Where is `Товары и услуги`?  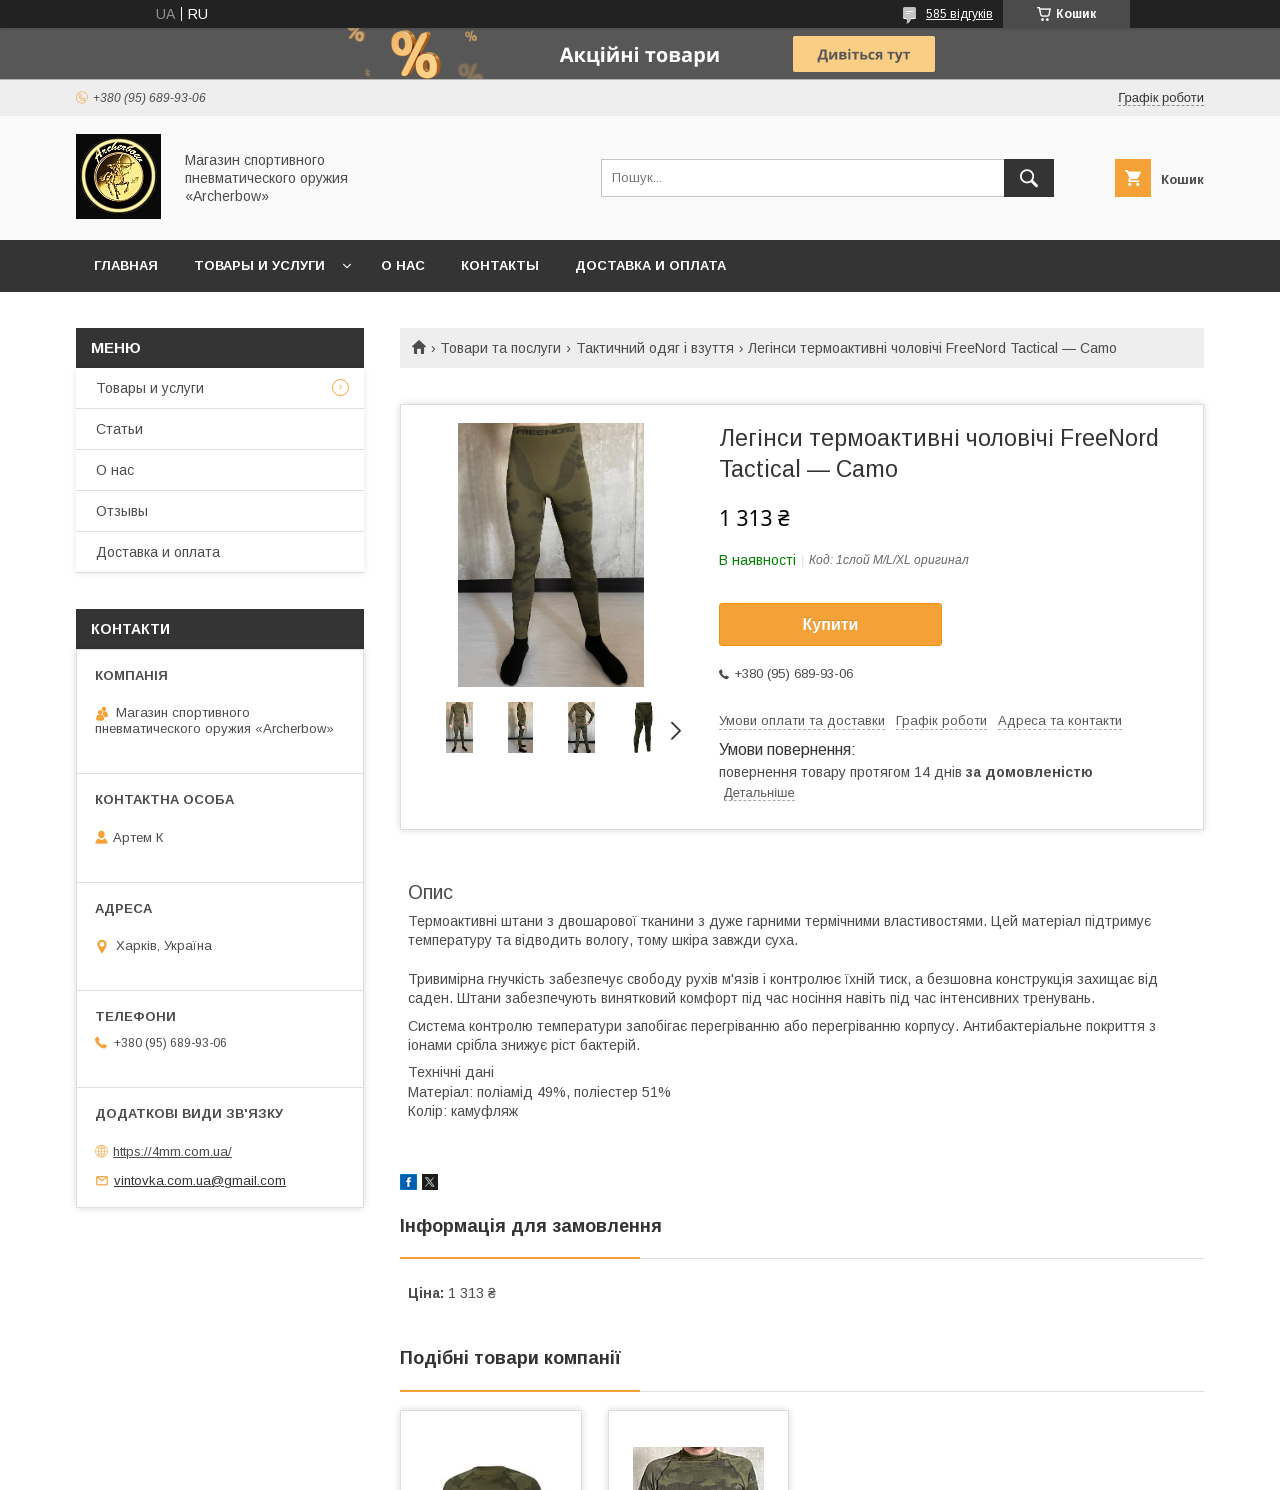
Товары и услуги is located at coordinates (259, 265).